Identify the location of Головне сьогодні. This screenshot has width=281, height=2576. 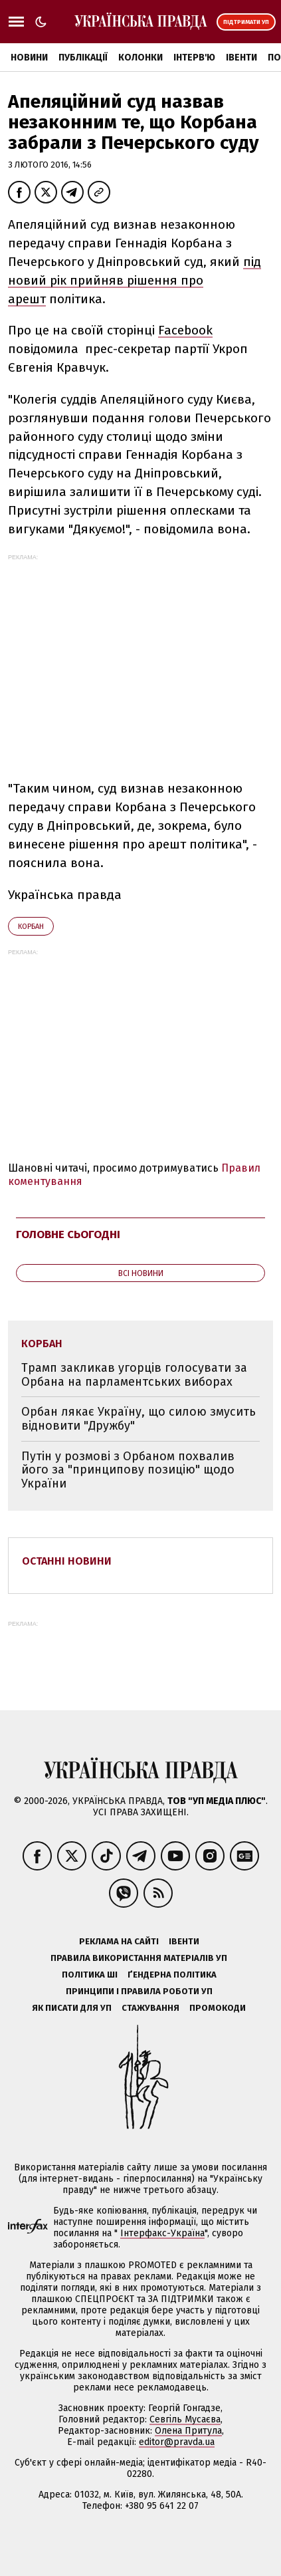
(68, 1234).